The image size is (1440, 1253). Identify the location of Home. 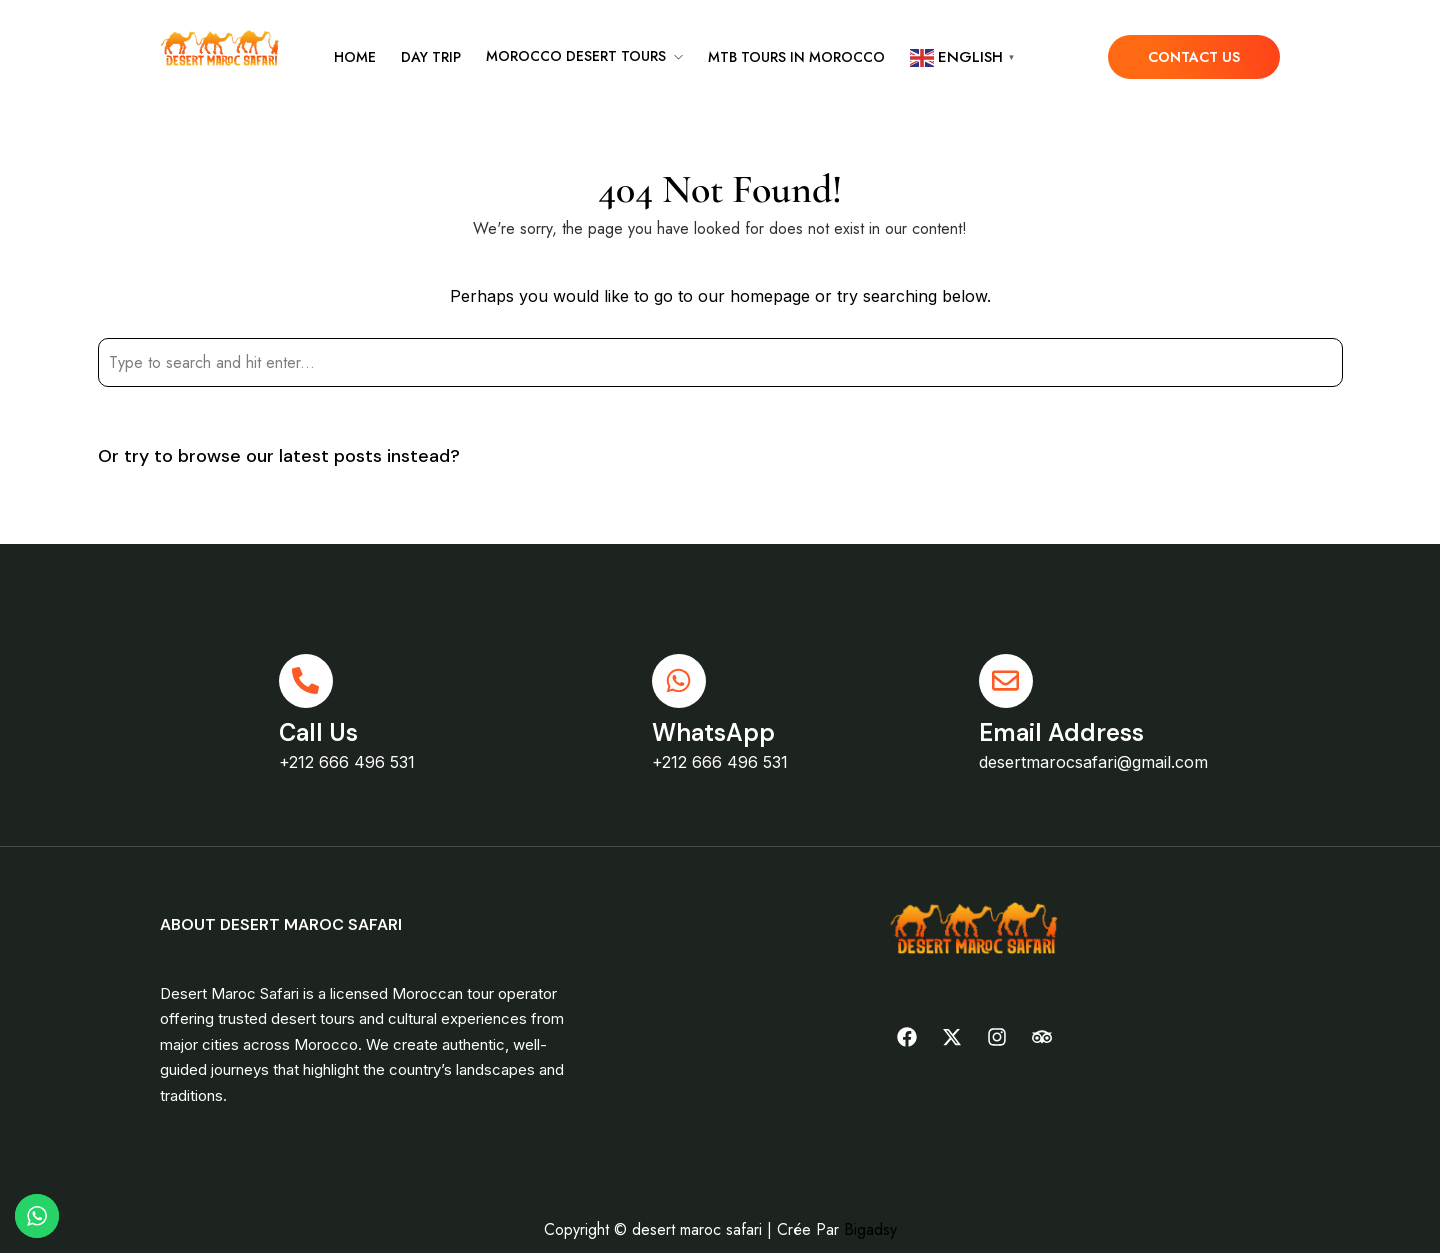
(355, 57).